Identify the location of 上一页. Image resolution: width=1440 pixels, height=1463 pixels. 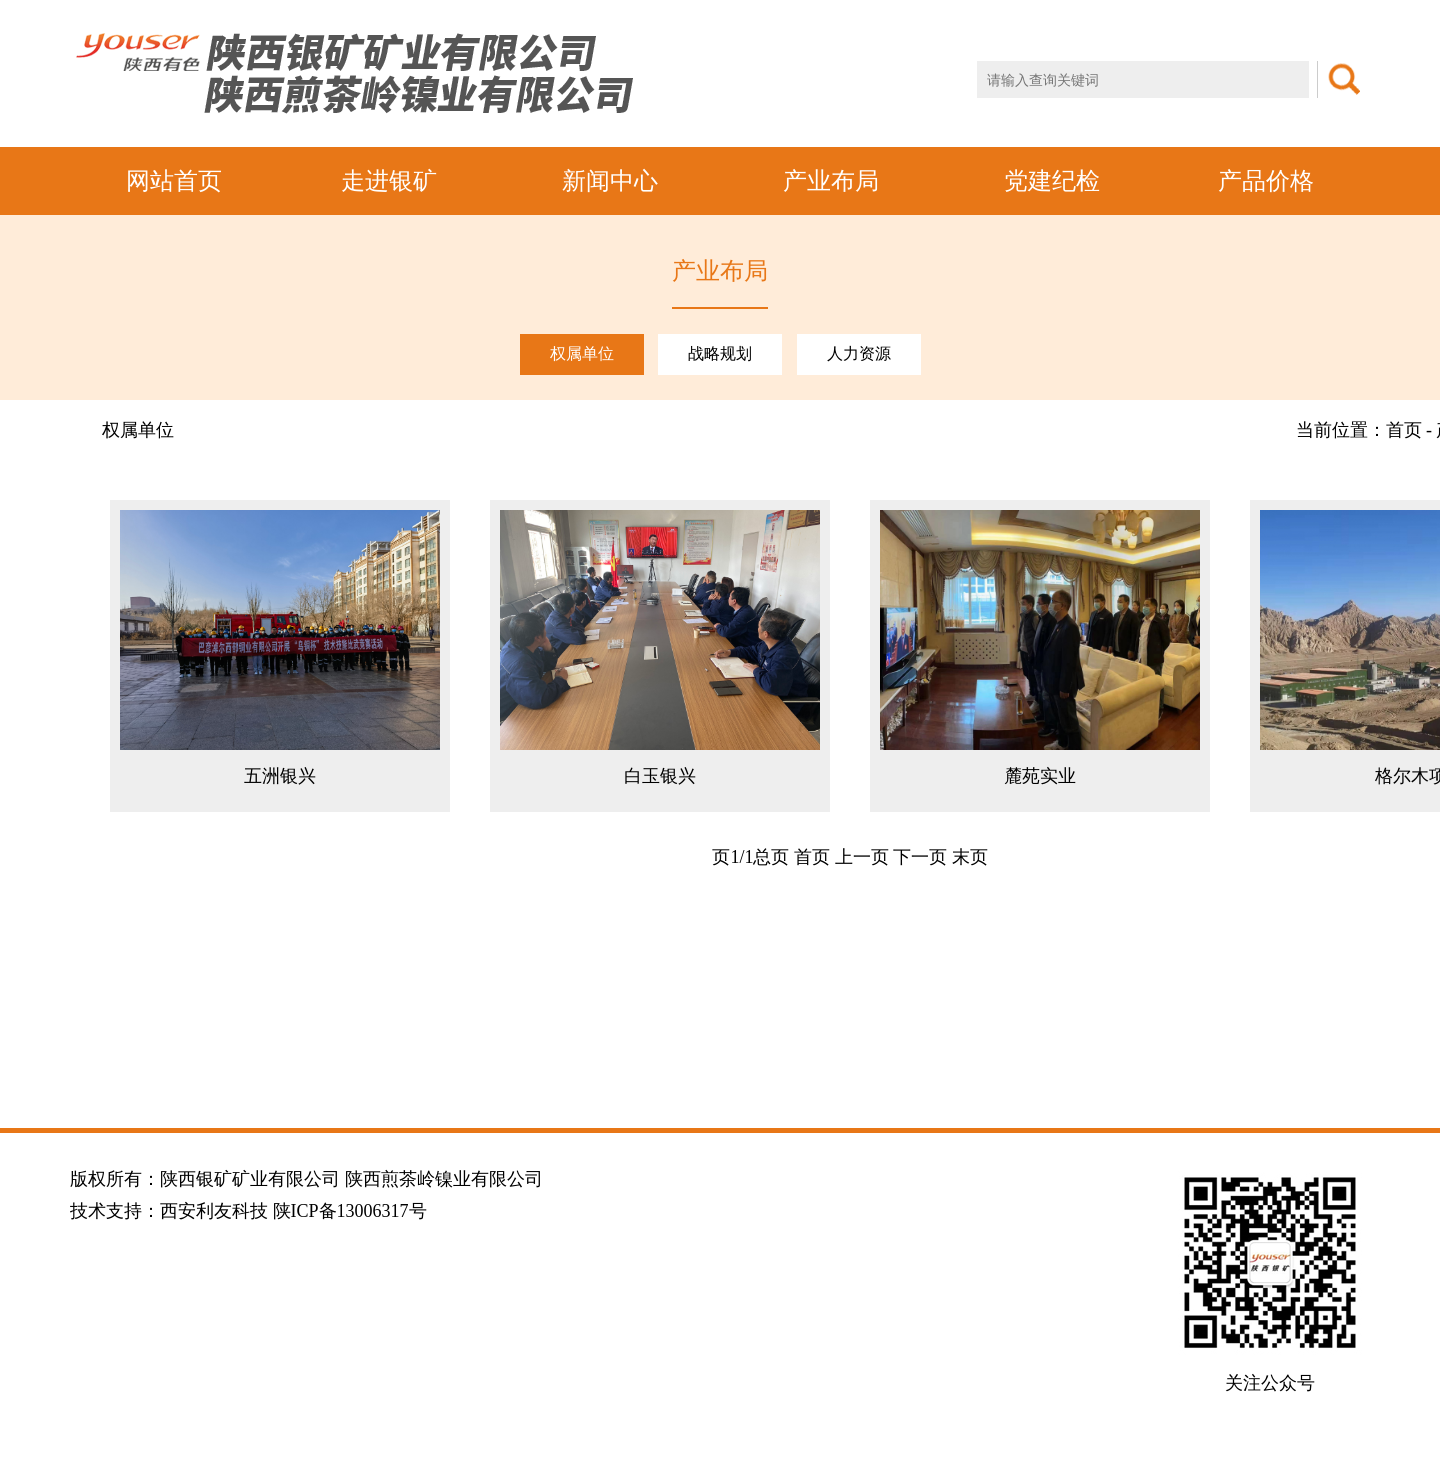
(862, 857).